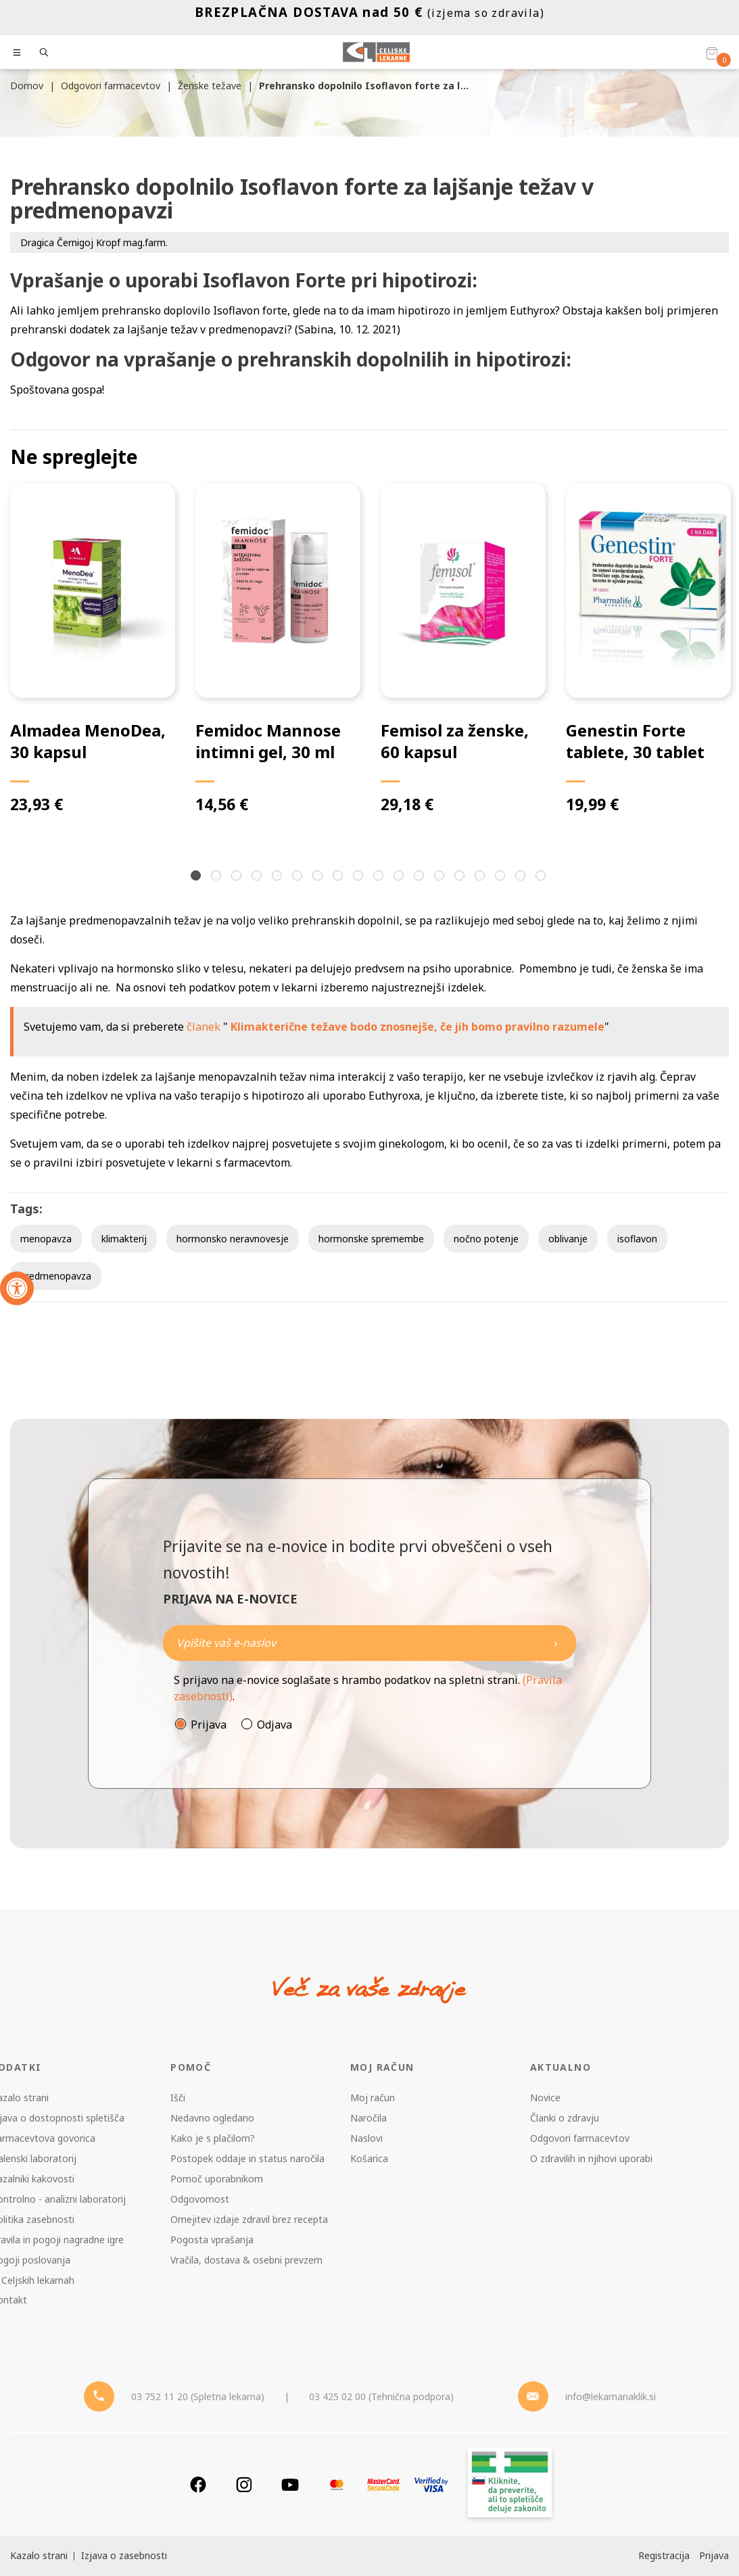 The image size is (739, 2576). What do you see at coordinates (209, 1724) in the screenshot?
I see `Prijava` at bounding box center [209, 1724].